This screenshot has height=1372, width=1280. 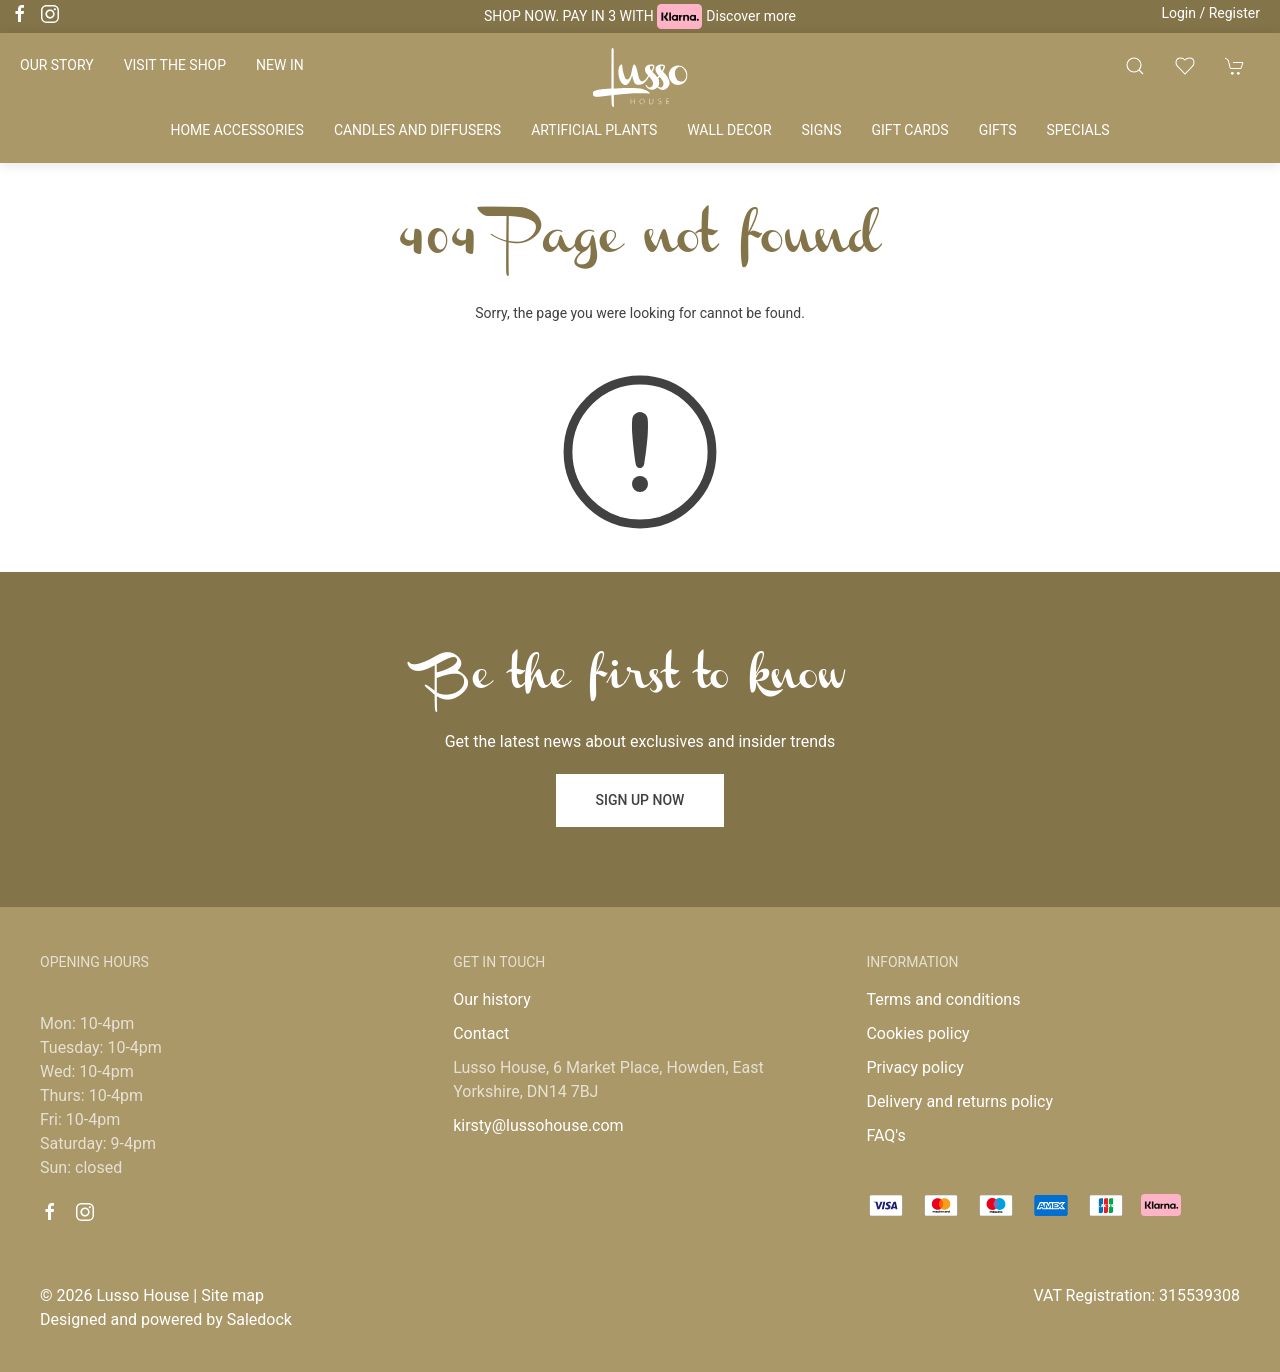 I want to click on Artificial plants, so click(x=594, y=130).